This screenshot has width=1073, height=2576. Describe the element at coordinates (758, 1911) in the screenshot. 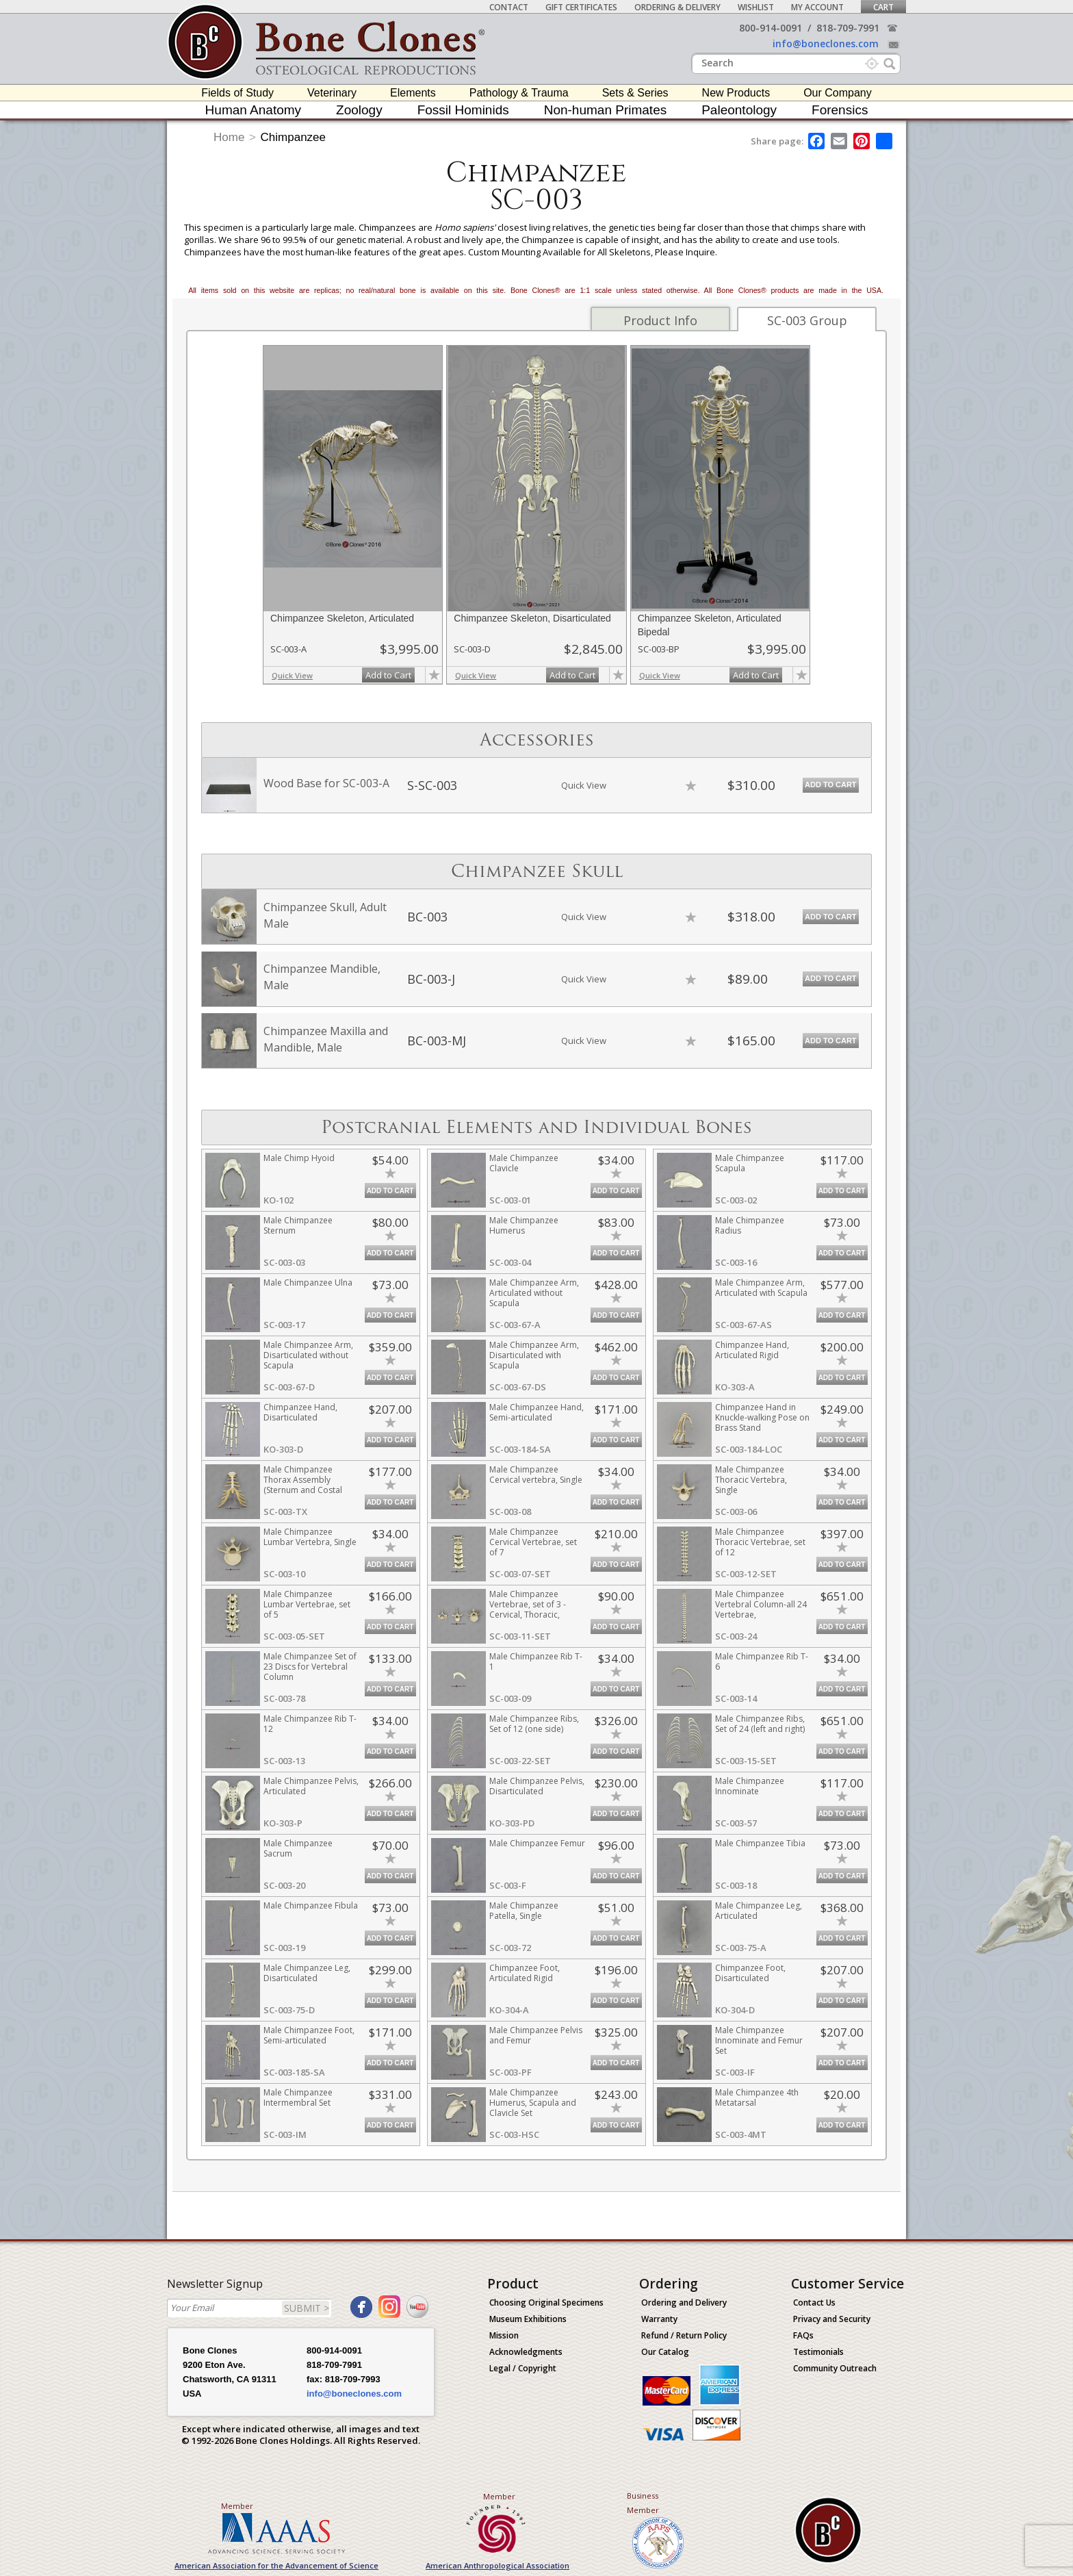

I see `Male Chimpanzee Leg, Articulated` at that location.